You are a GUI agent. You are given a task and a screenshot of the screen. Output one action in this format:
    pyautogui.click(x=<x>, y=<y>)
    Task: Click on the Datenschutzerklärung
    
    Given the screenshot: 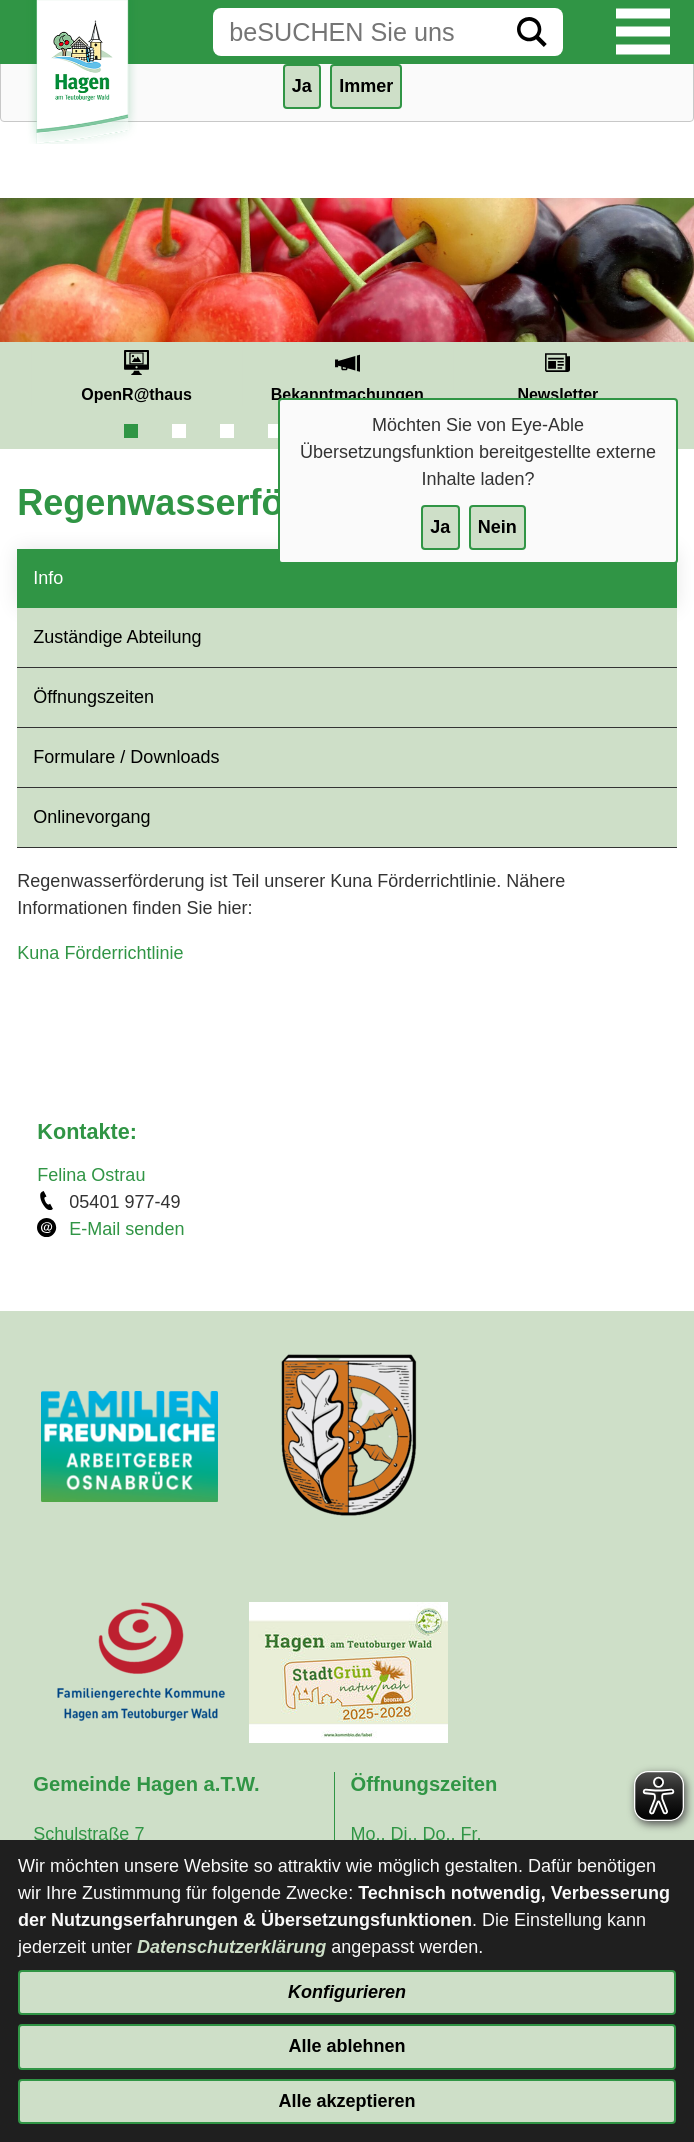 What is the action you would take?
    pyautogui.click(x=231, y=1947)
    